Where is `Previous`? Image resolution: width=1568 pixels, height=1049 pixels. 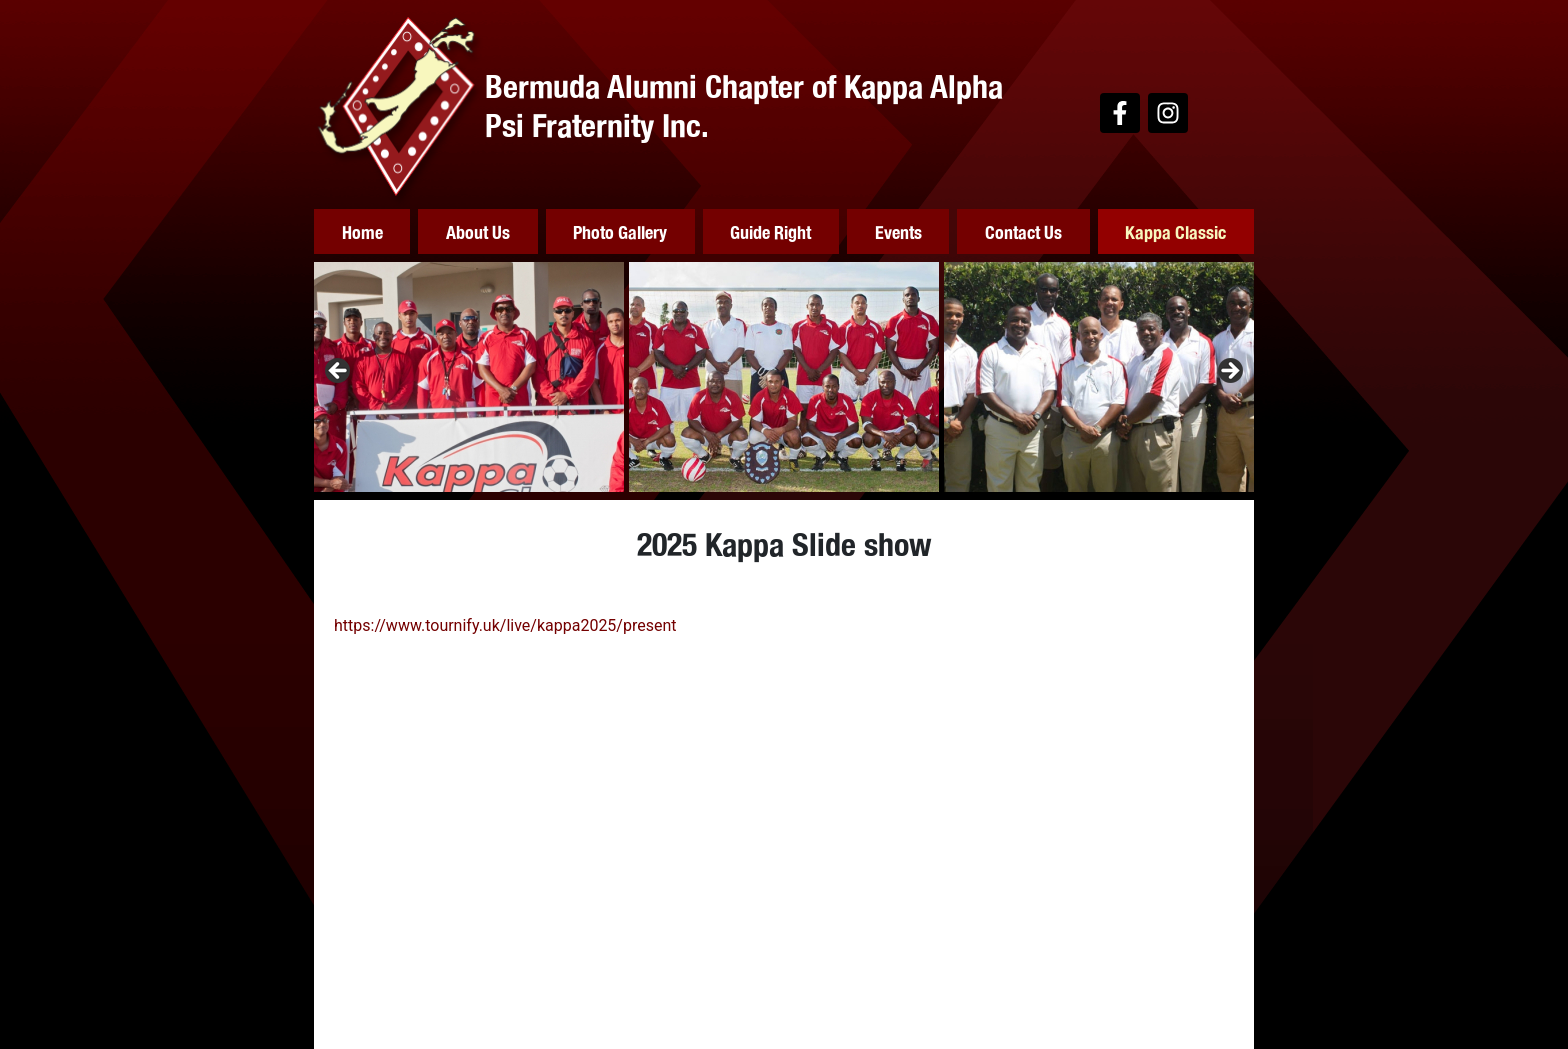
Previous is located at coordinates (339, 372).